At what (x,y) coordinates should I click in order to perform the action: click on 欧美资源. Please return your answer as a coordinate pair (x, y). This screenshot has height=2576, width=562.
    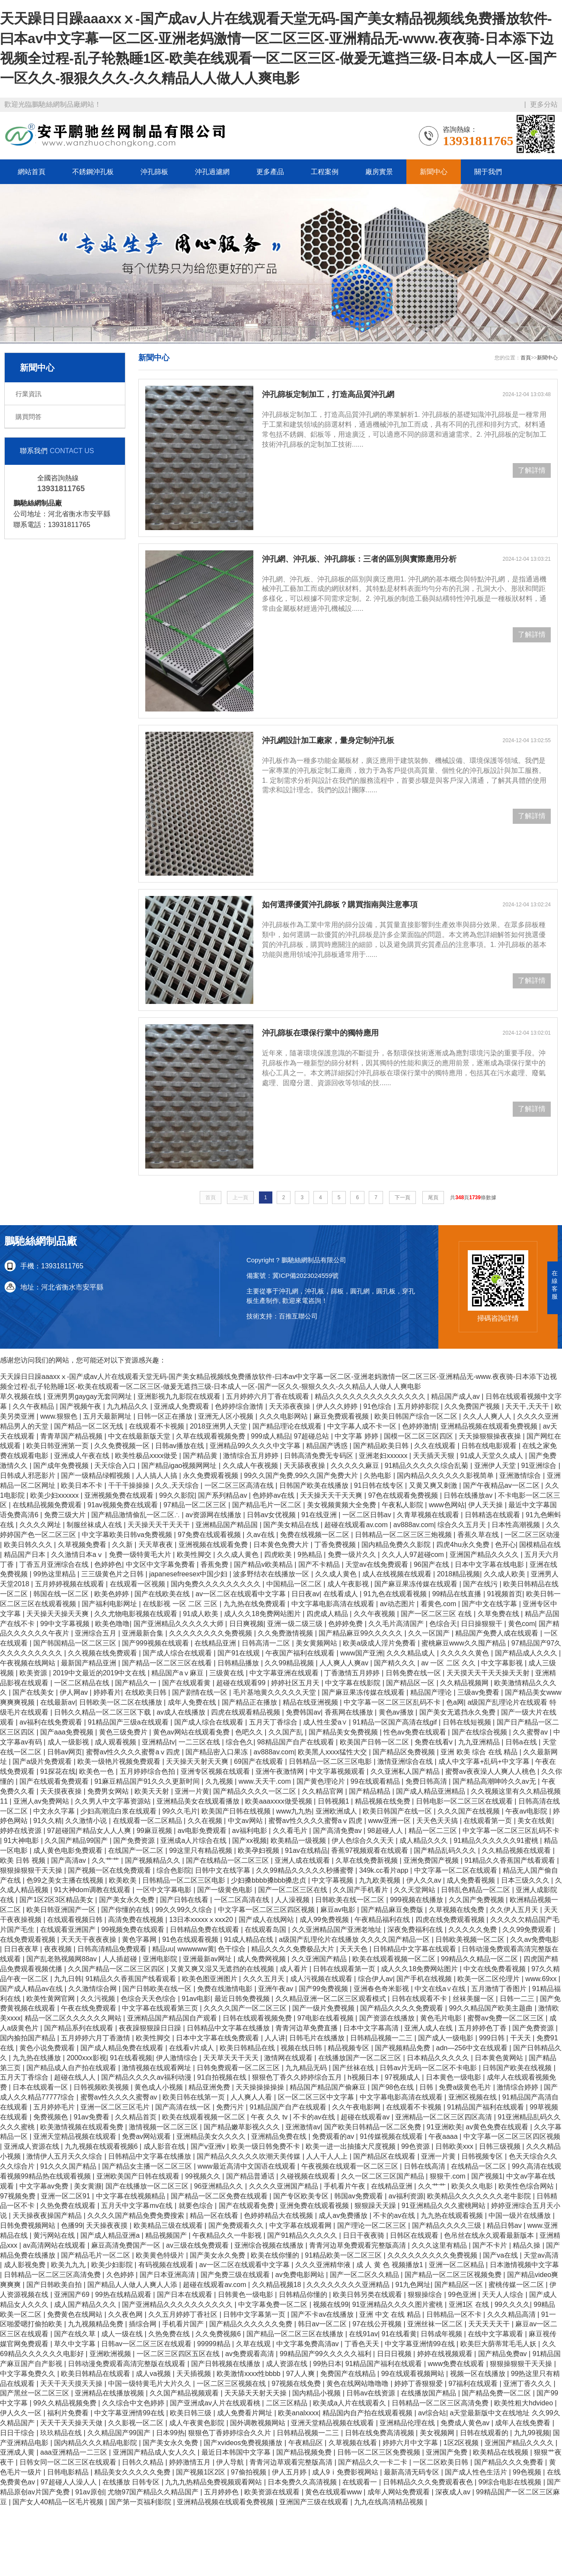
    Looking at the image, I should click on (34, 1673).